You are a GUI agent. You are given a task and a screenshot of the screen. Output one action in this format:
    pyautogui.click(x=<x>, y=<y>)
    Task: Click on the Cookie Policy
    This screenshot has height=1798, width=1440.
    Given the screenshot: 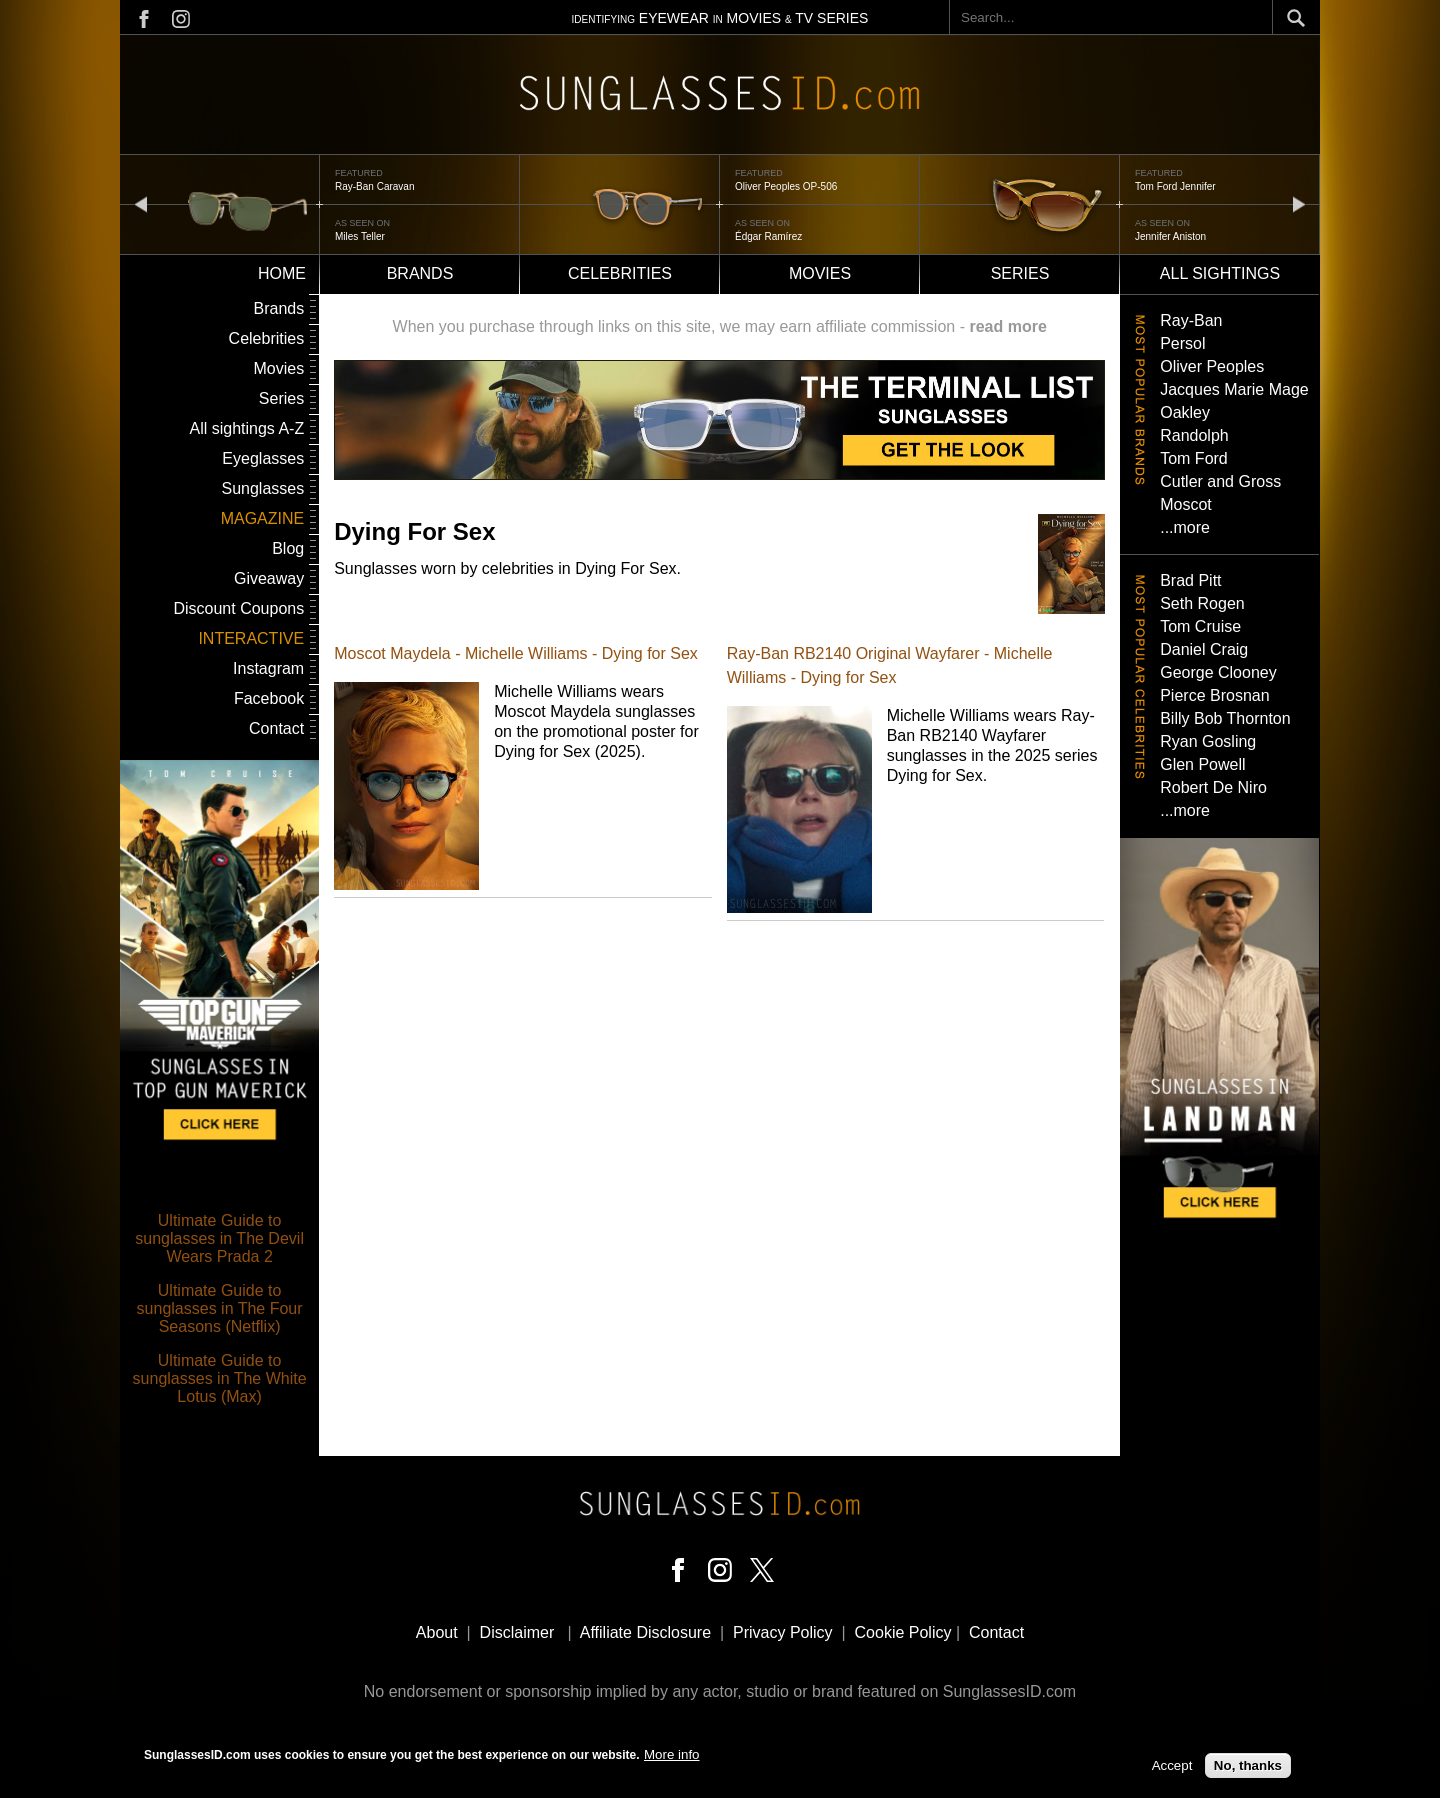 What is the action you would take?
    pyautogui.click(x=903, y=1632)
    